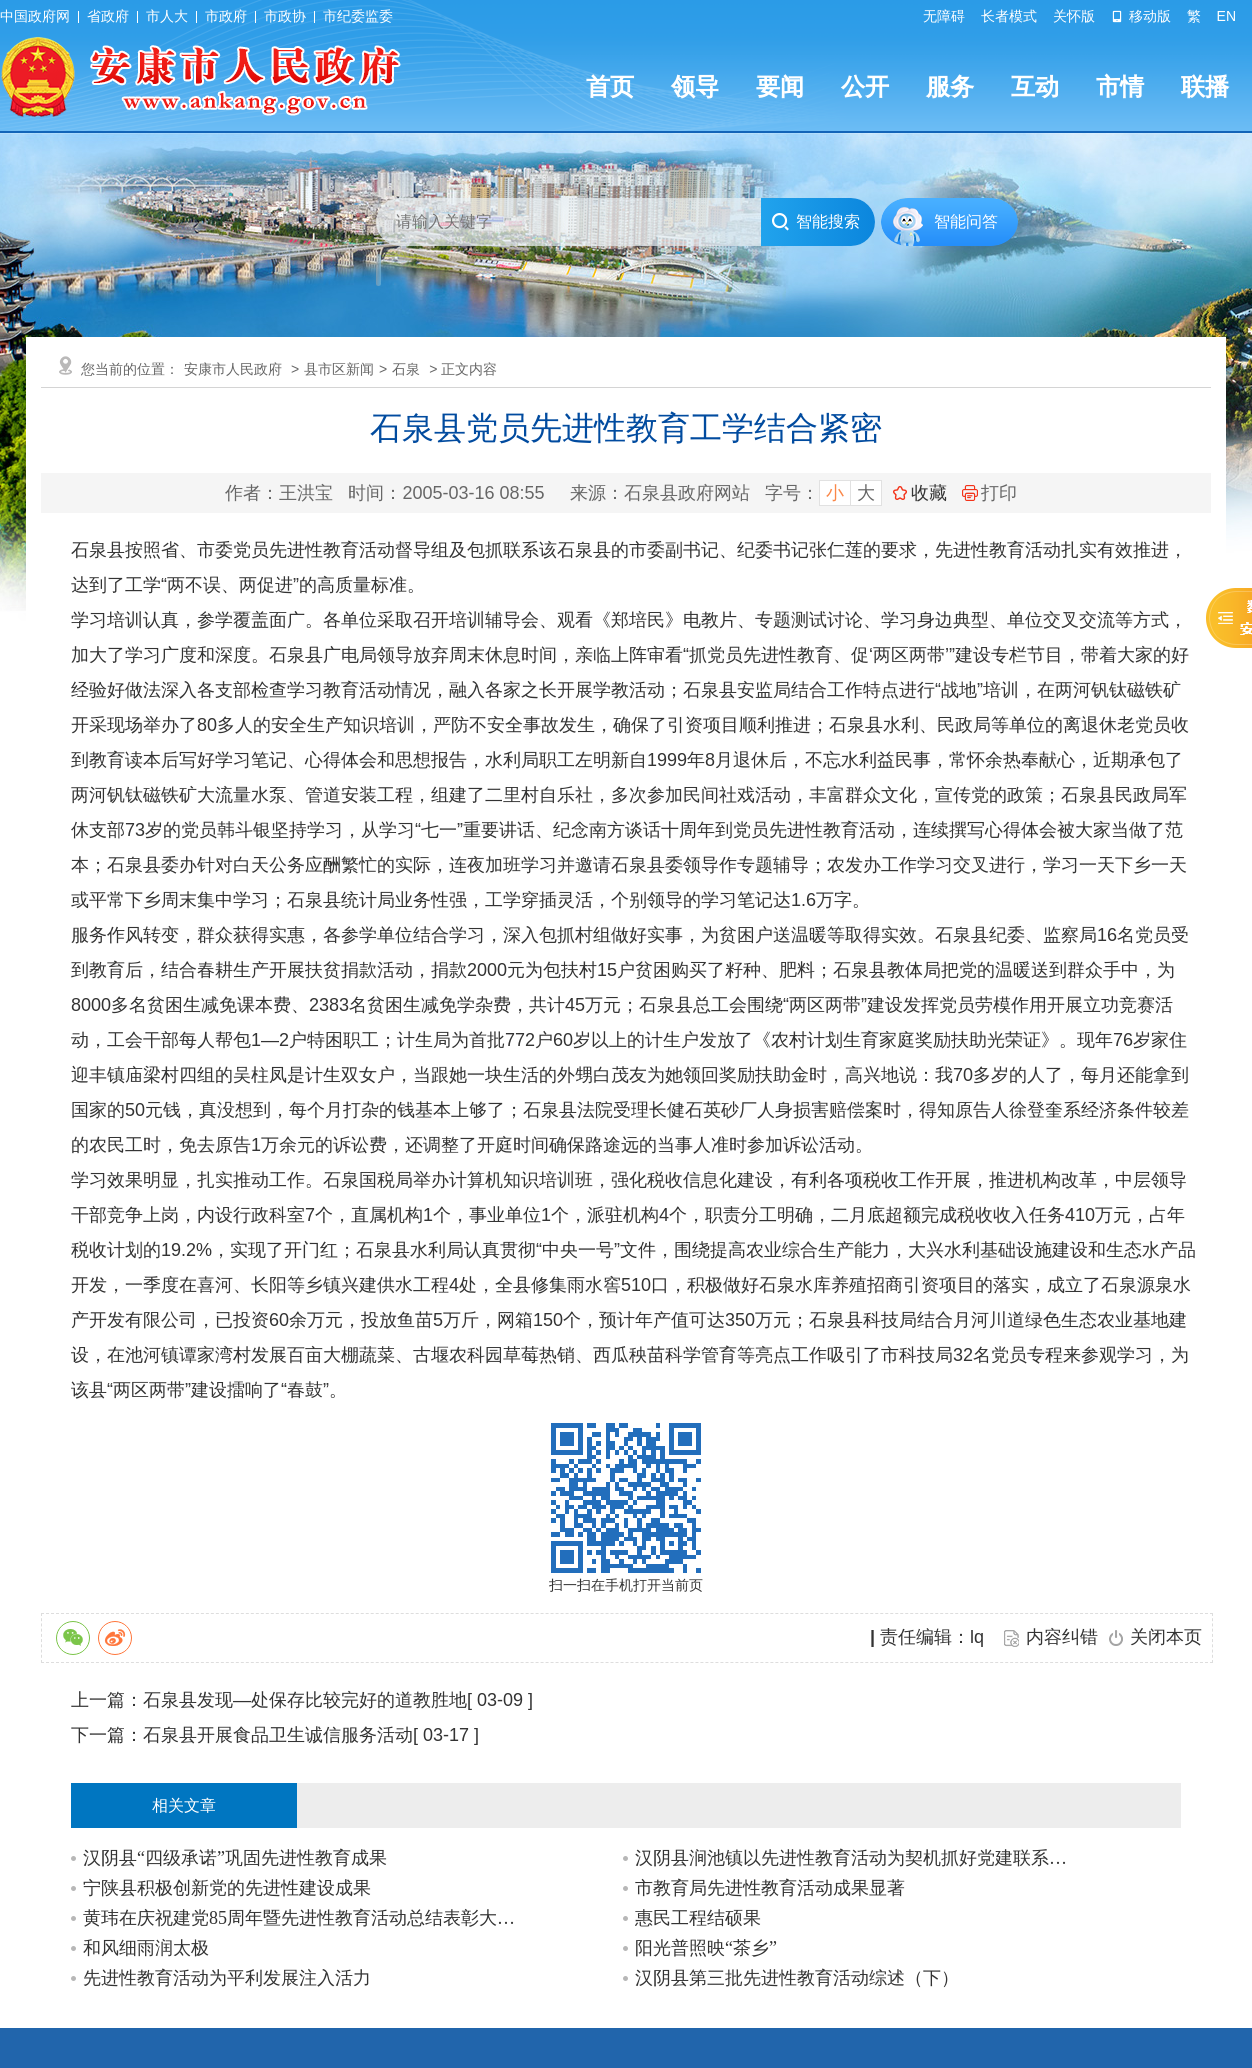  I want to click on 智能搜索, so click(815, 222).